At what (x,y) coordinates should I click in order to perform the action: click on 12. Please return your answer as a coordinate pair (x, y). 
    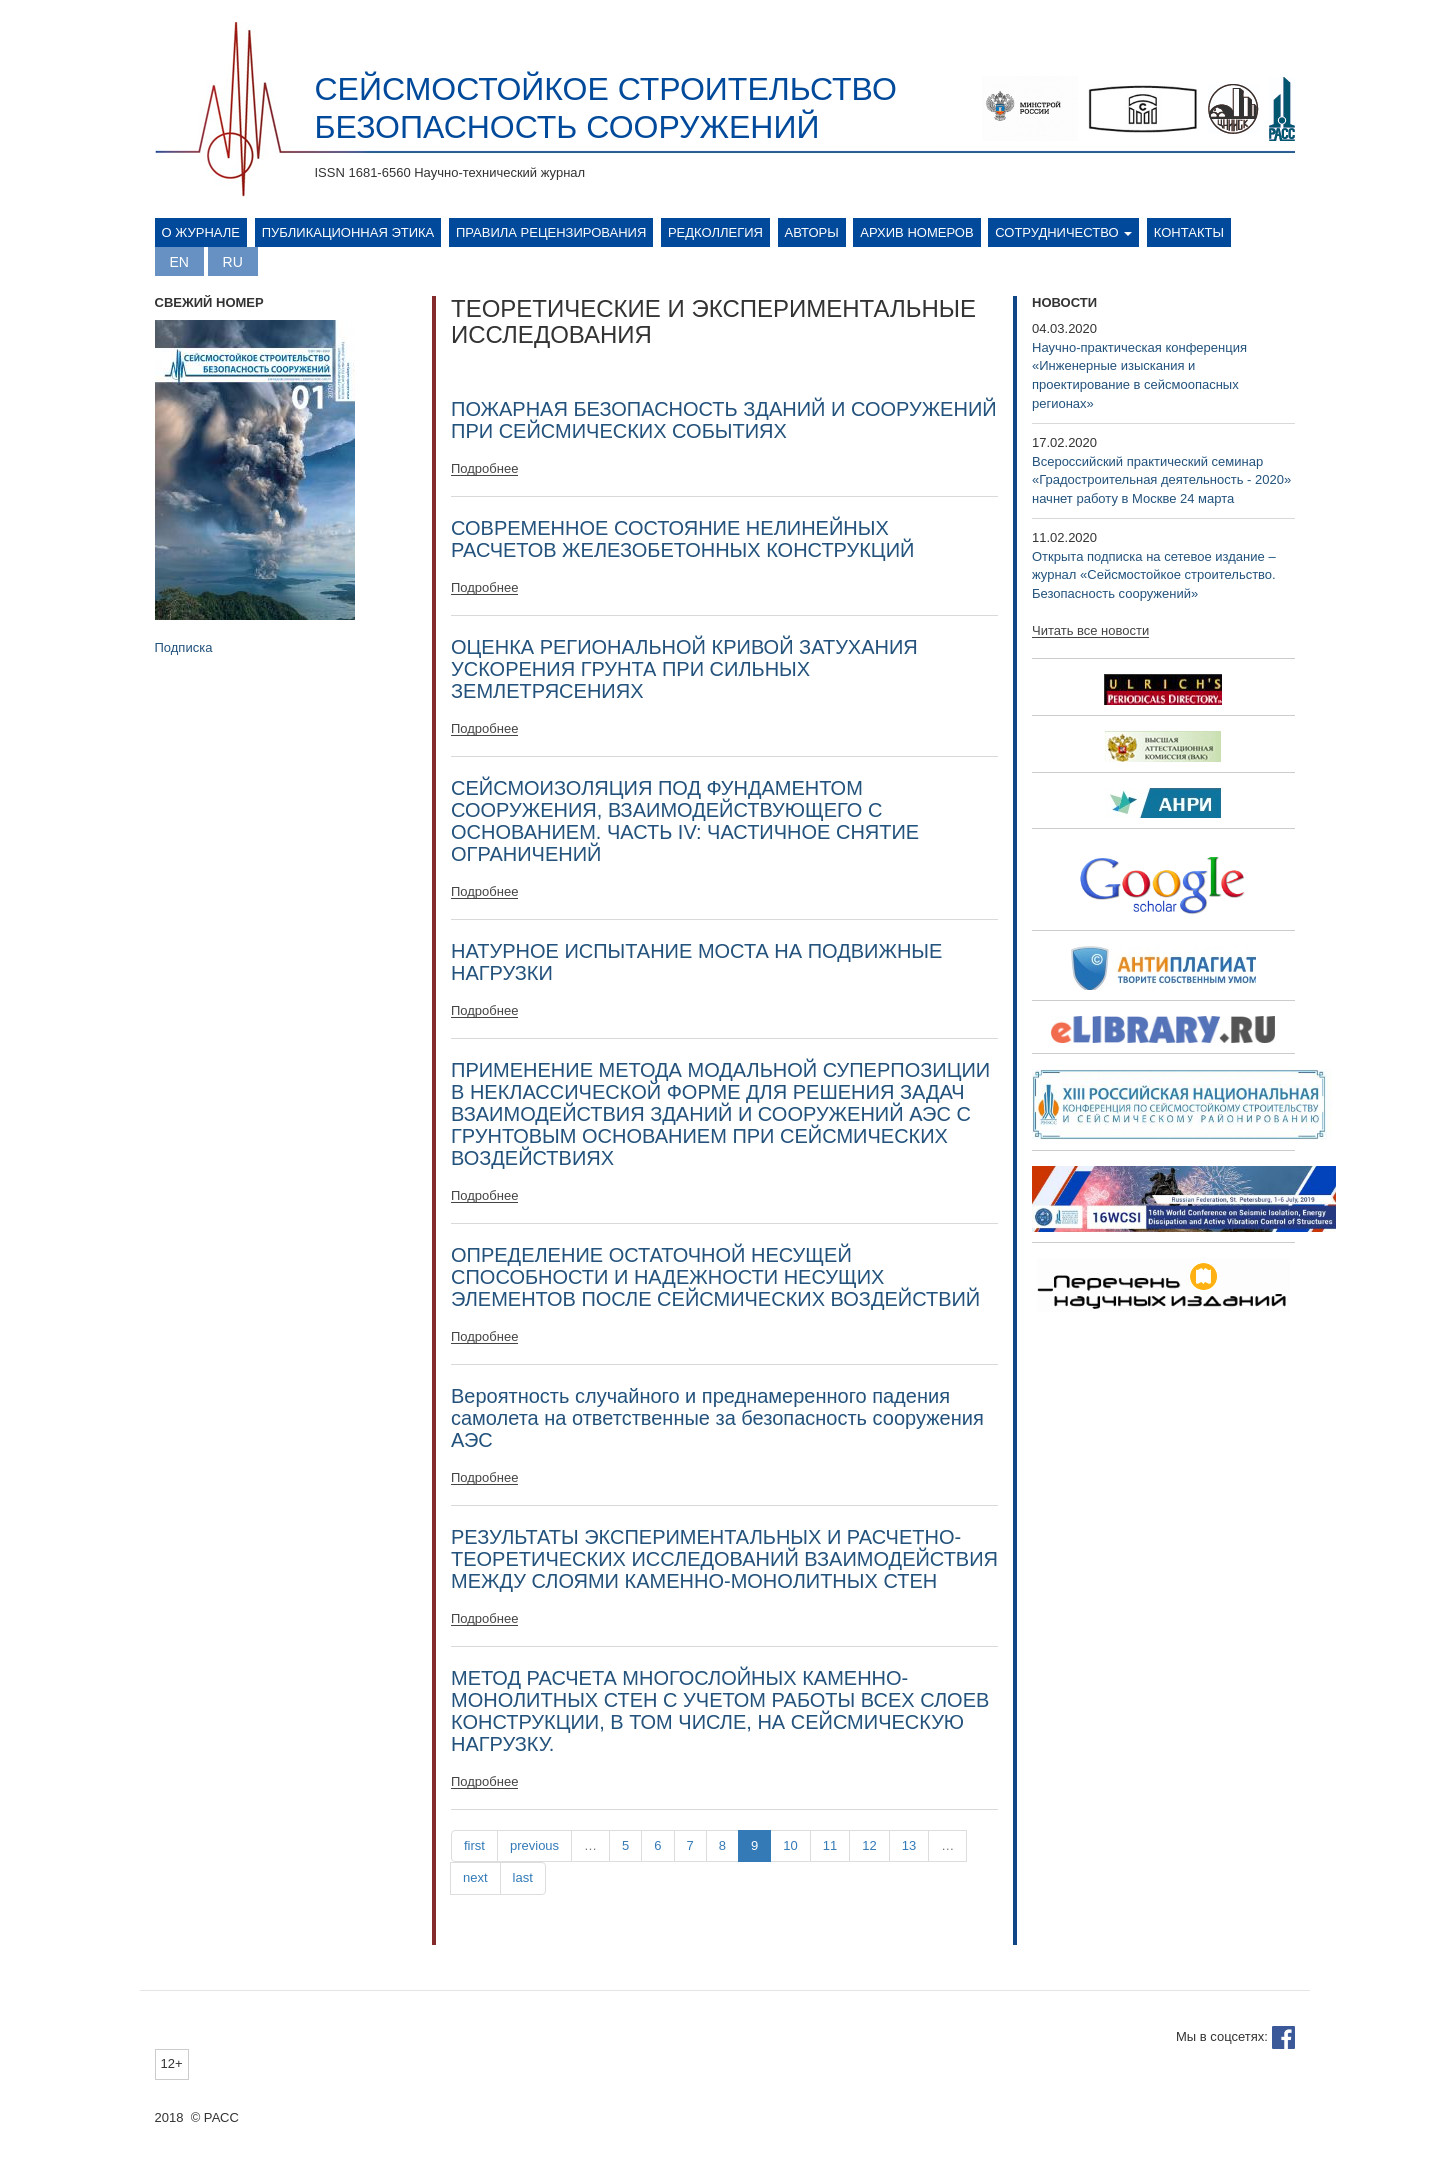
    Looking at the image, I should click on (869, 1845).